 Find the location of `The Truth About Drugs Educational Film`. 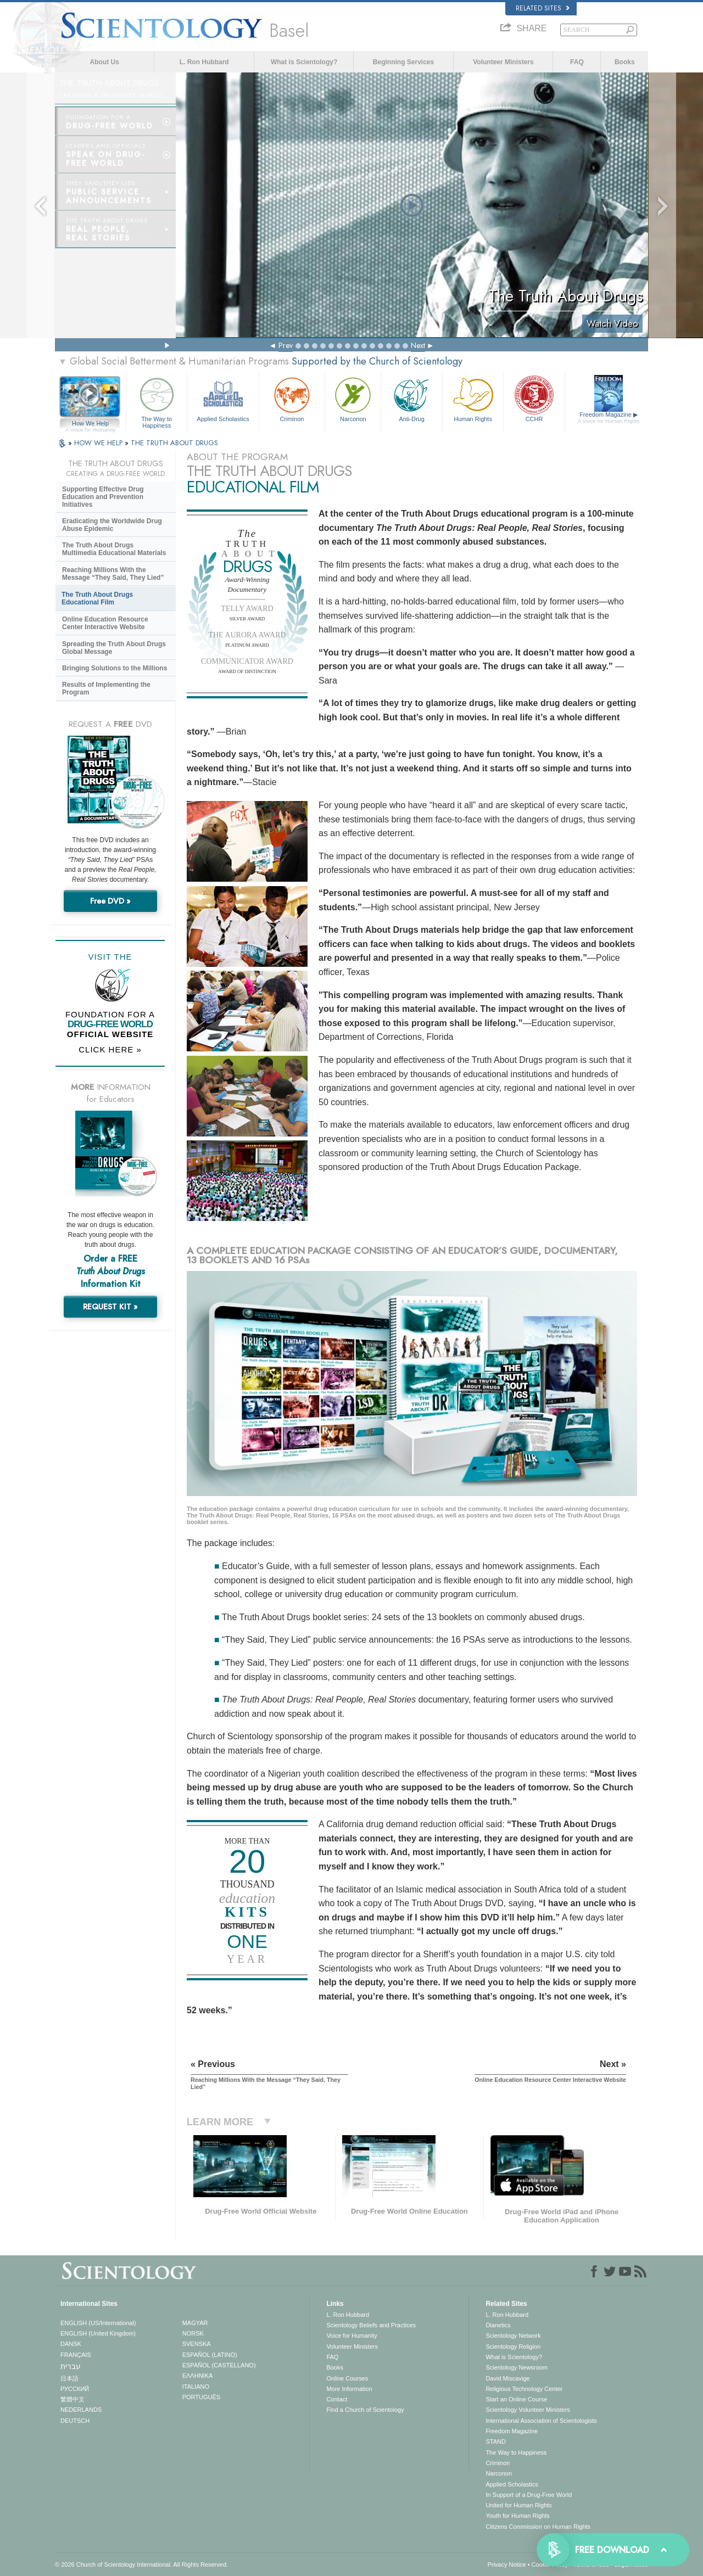

The Truth About Drugs Educational Film is located at coordinates (97, 598).